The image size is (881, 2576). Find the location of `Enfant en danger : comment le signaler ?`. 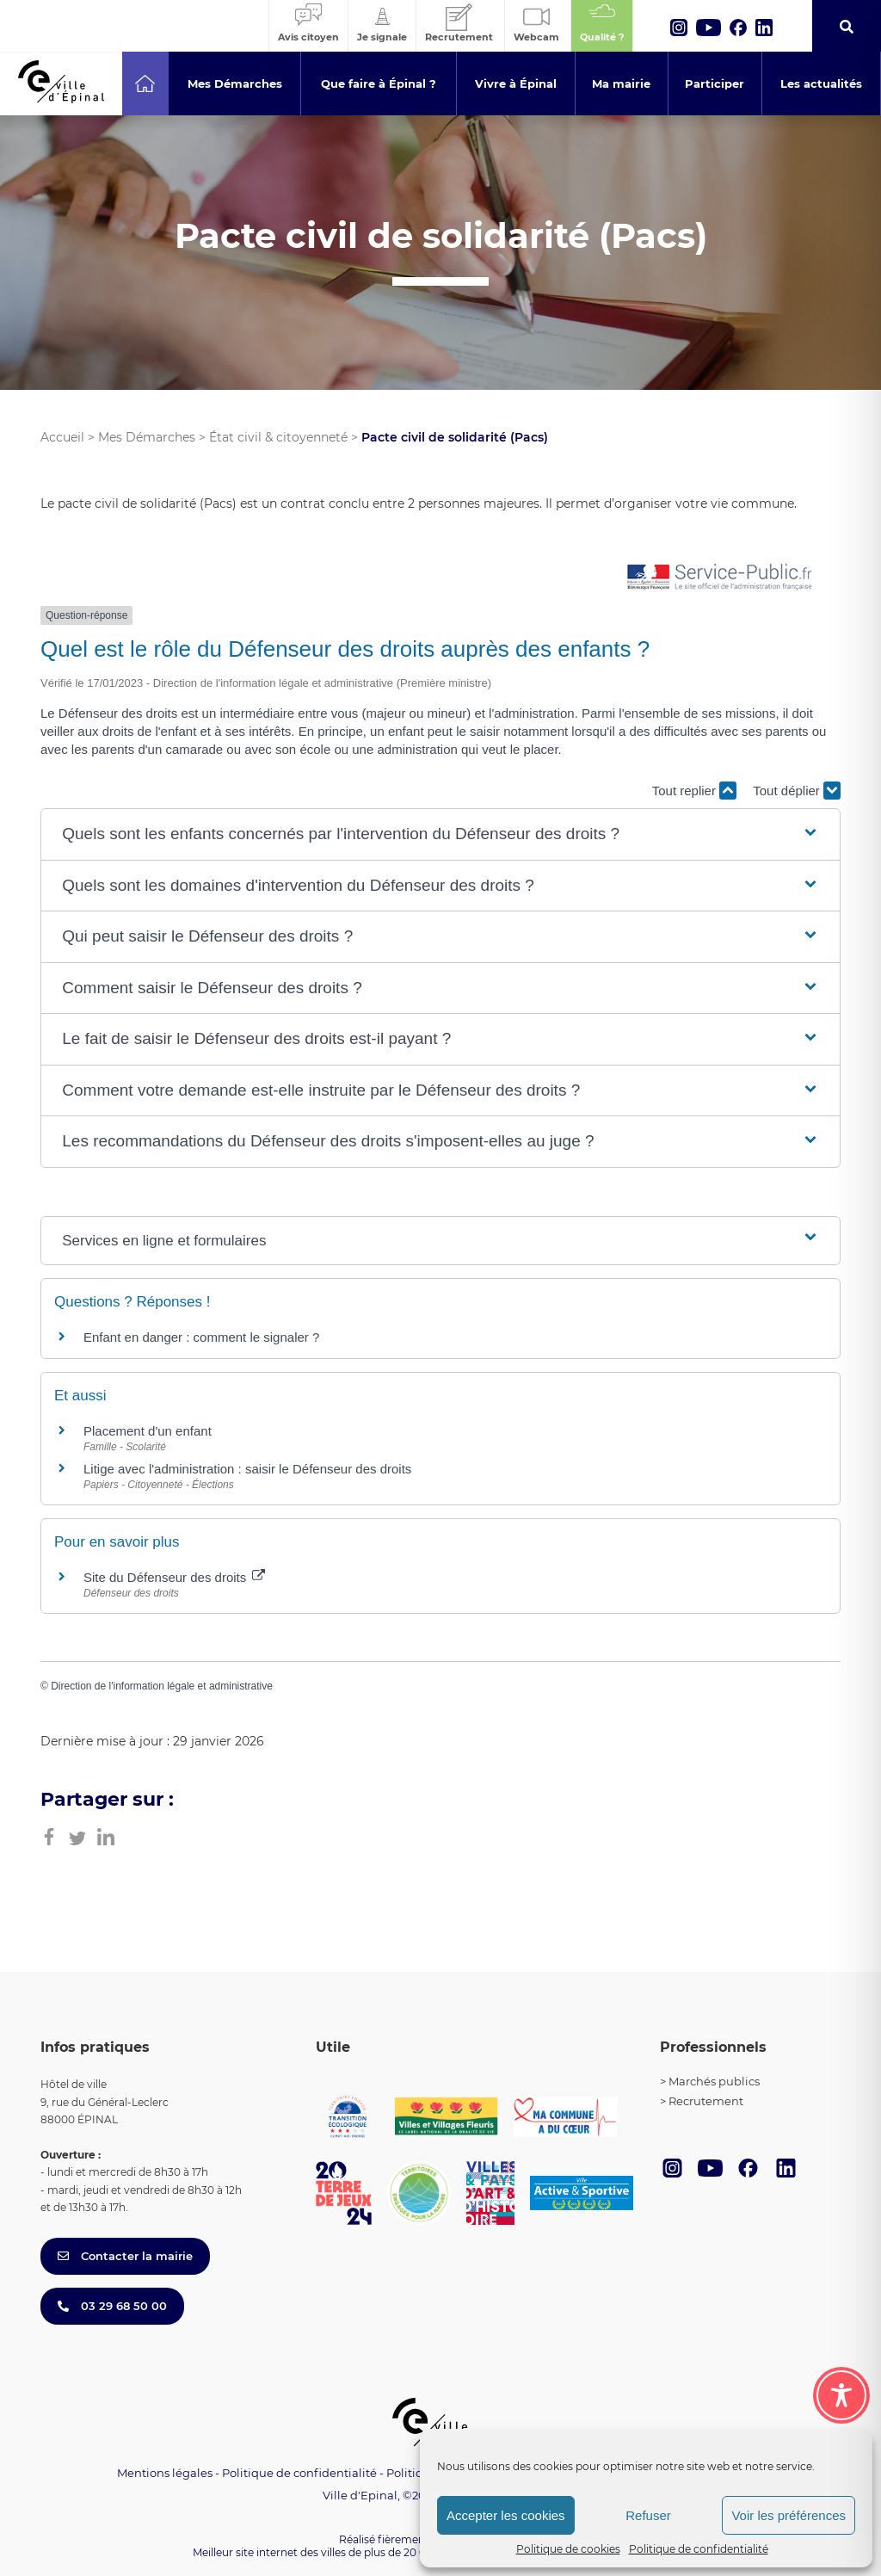

Enfant en danger : comment le signaler ? is located at coordinates (201, 1337).